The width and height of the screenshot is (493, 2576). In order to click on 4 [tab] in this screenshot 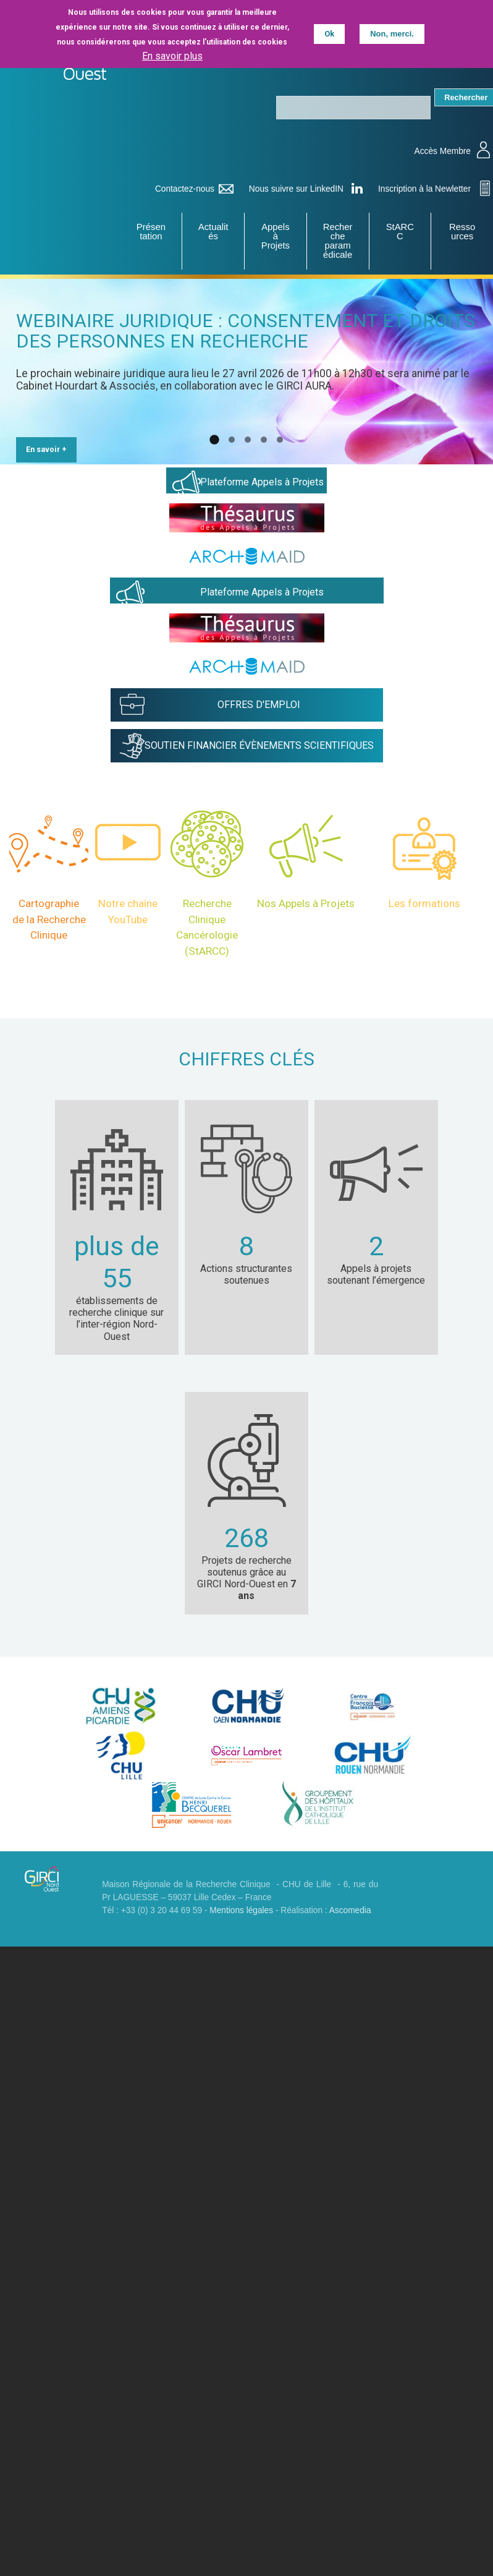, I will do `click(264, 423)`.